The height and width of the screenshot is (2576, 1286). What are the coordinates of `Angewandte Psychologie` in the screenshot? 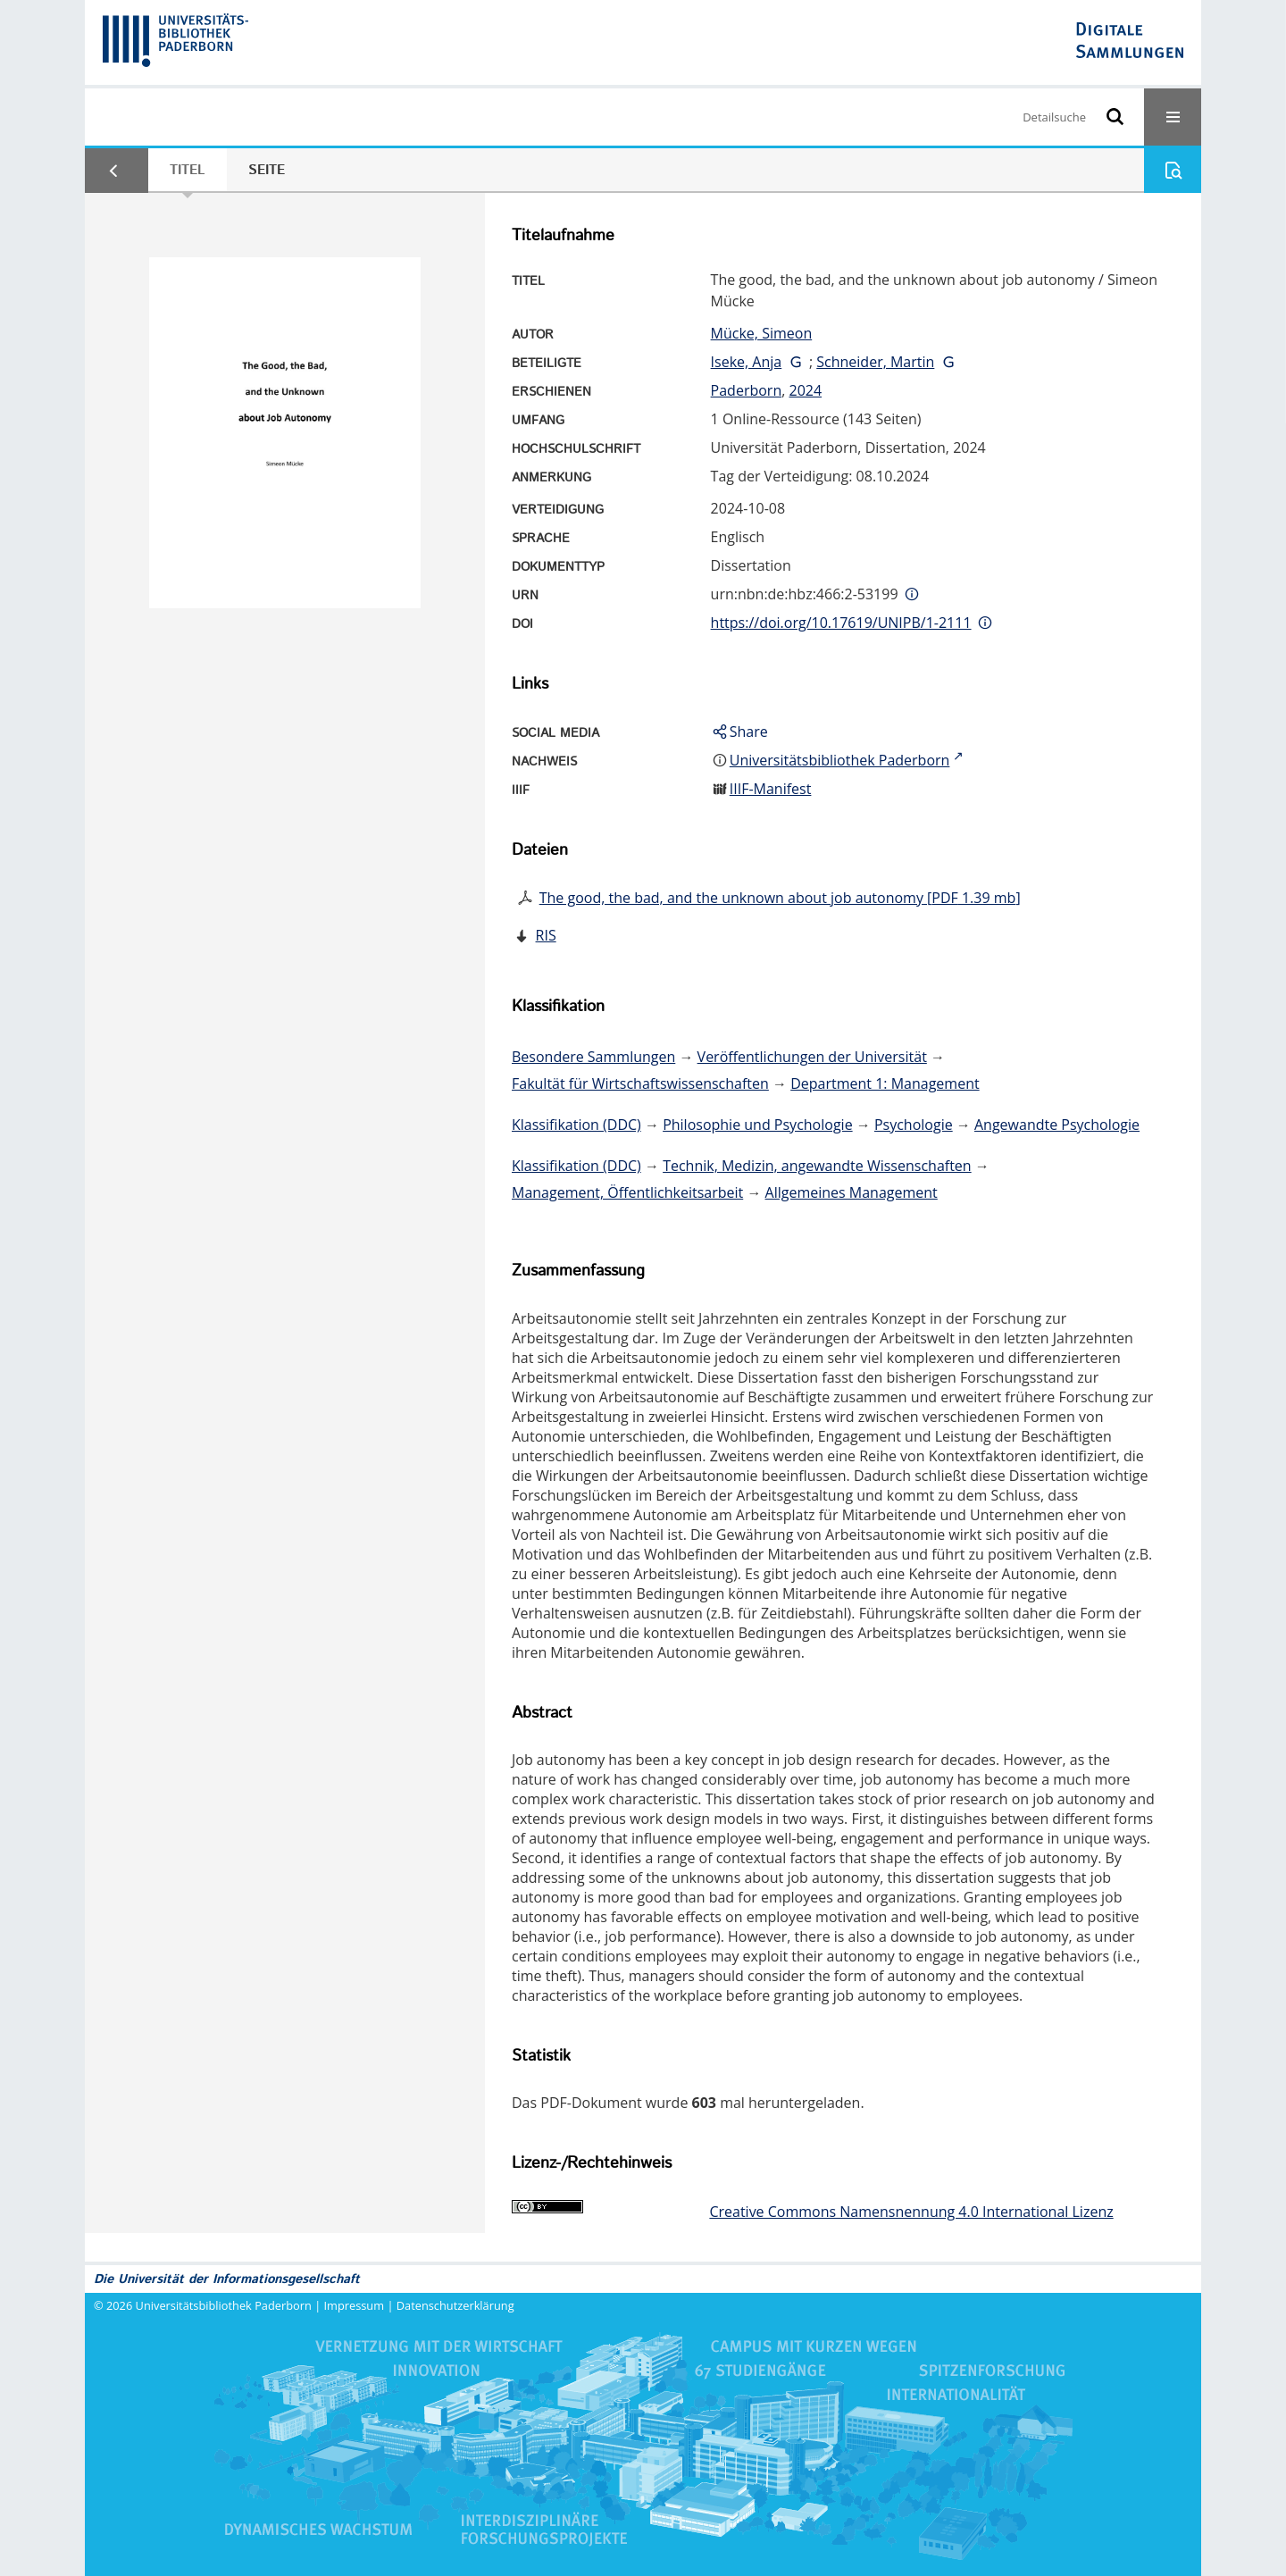 It's located at (1057, 1124).